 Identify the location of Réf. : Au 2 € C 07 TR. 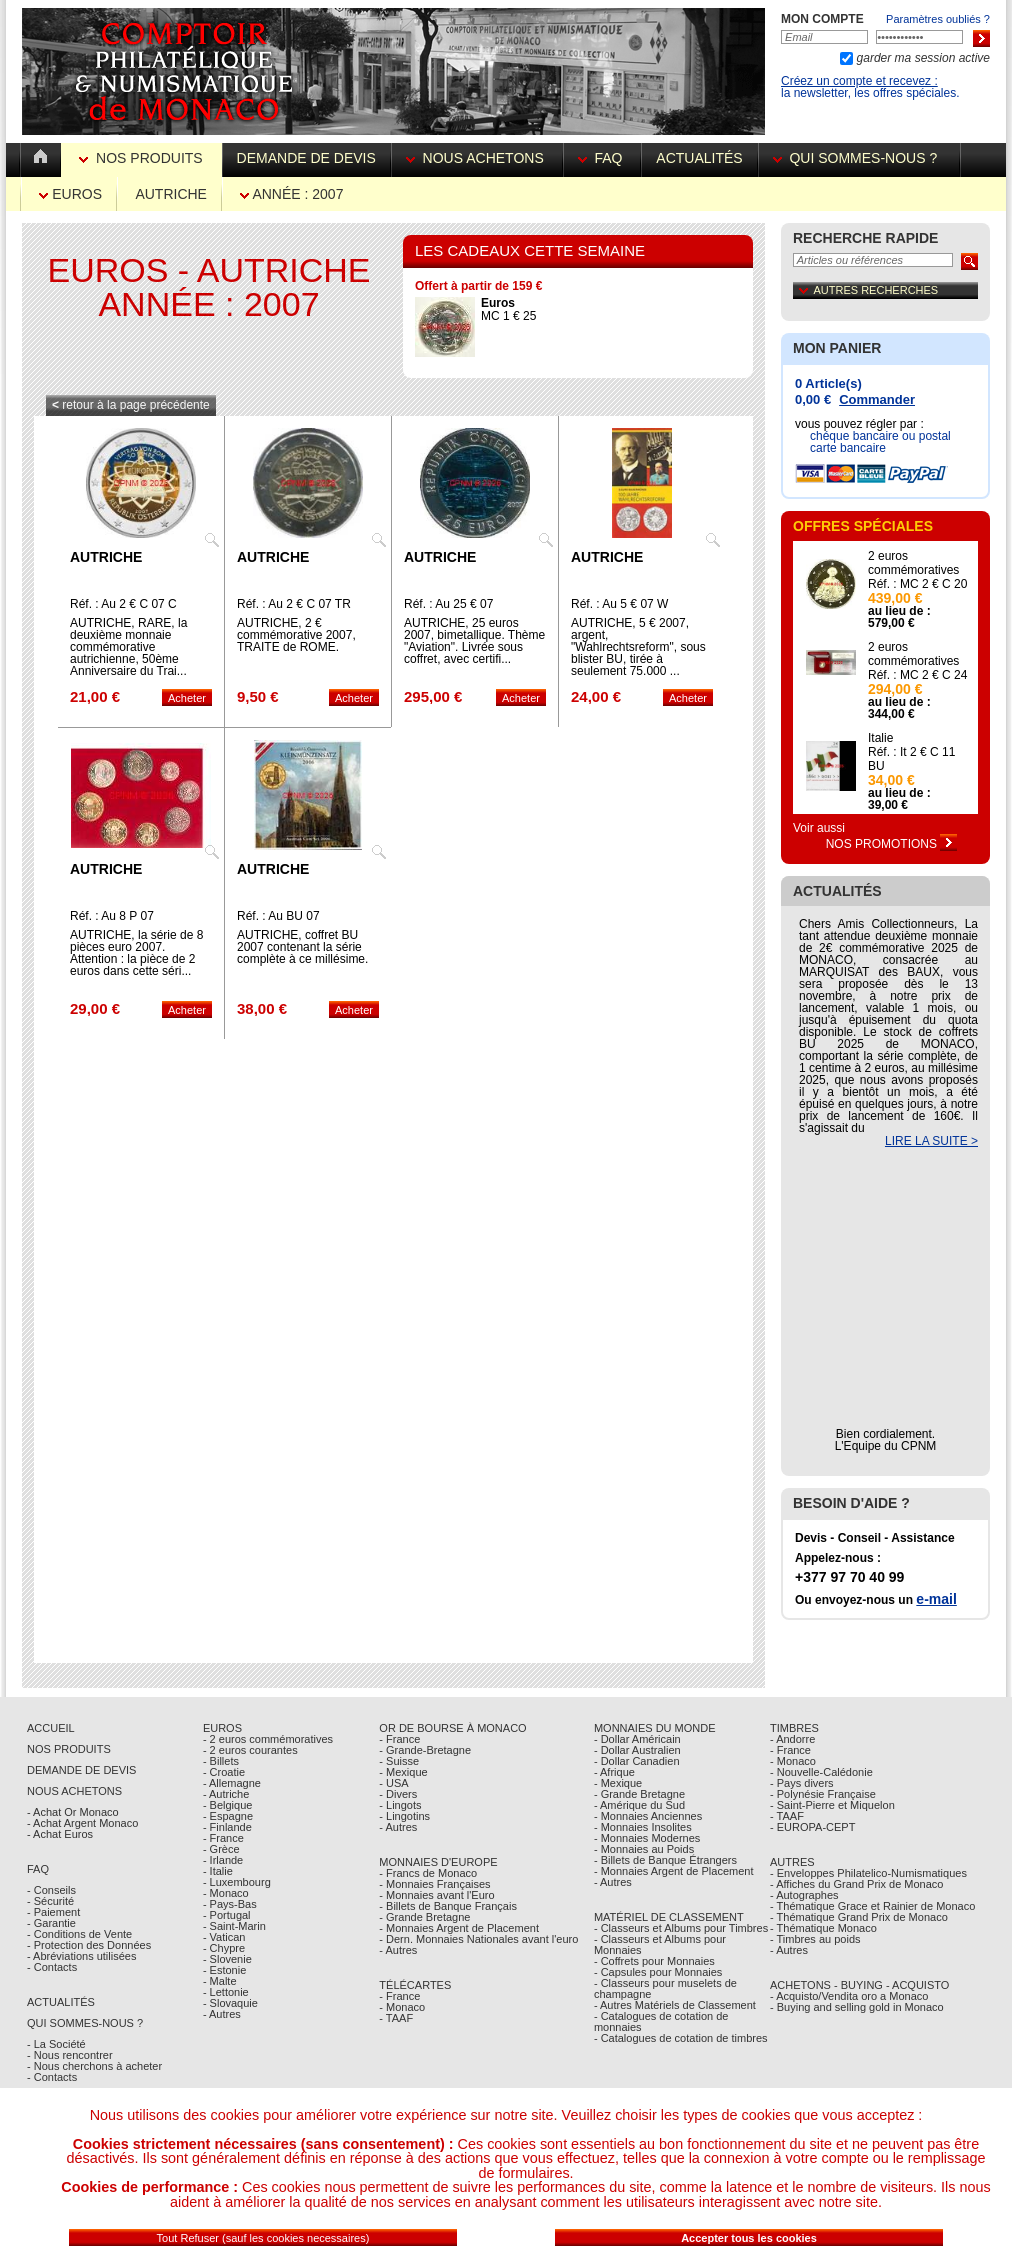
(294, 604).